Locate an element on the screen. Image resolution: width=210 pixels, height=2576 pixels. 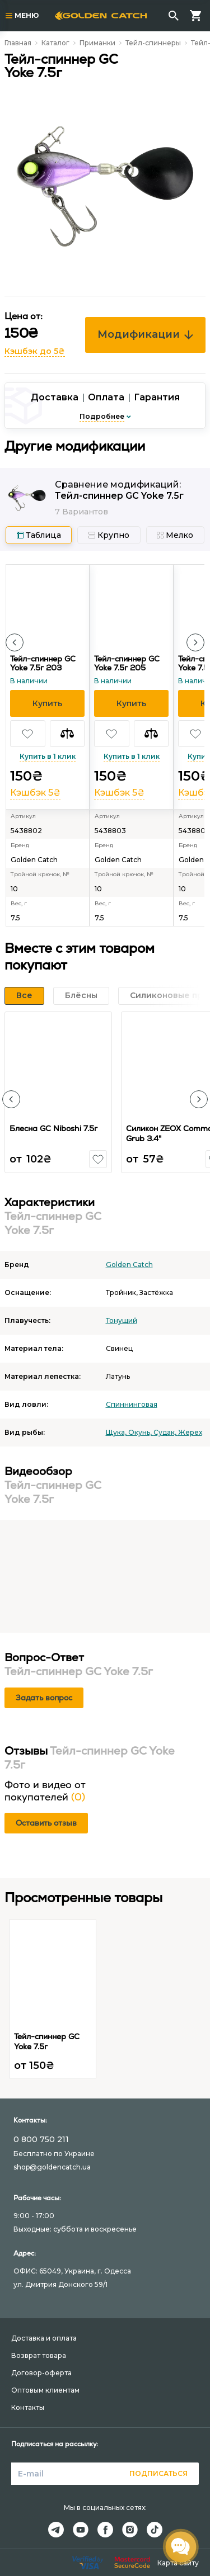
0 800 750 211 is located at coordinates (41, 2139).